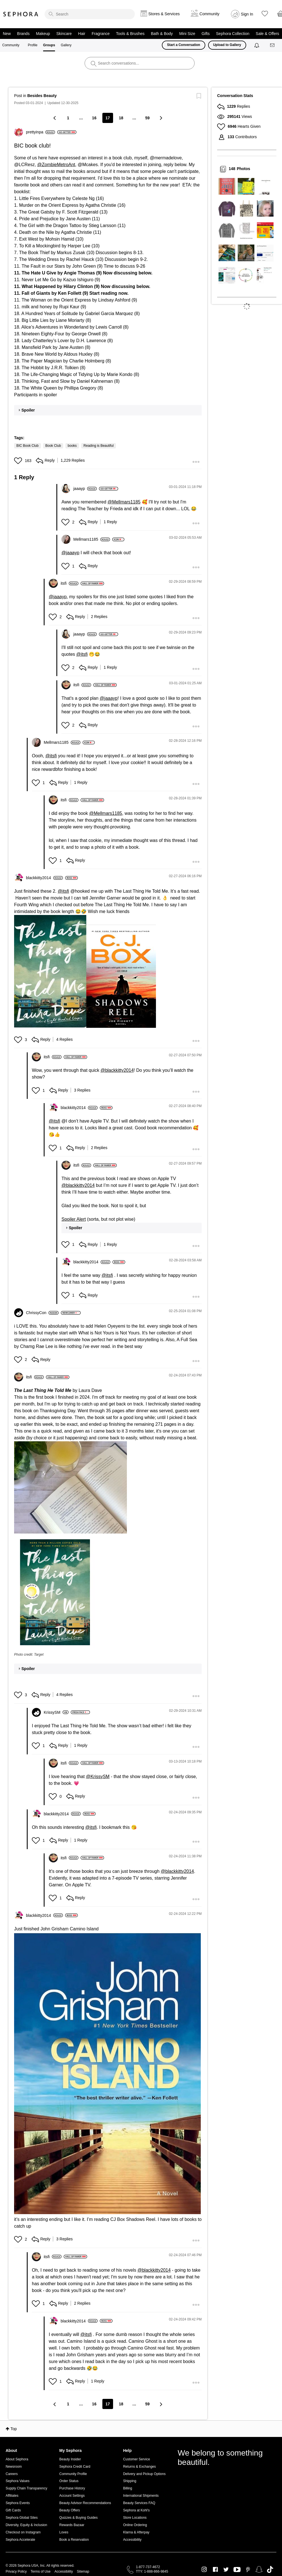  I want to click on @Mellmars1185, so click(123, 502).